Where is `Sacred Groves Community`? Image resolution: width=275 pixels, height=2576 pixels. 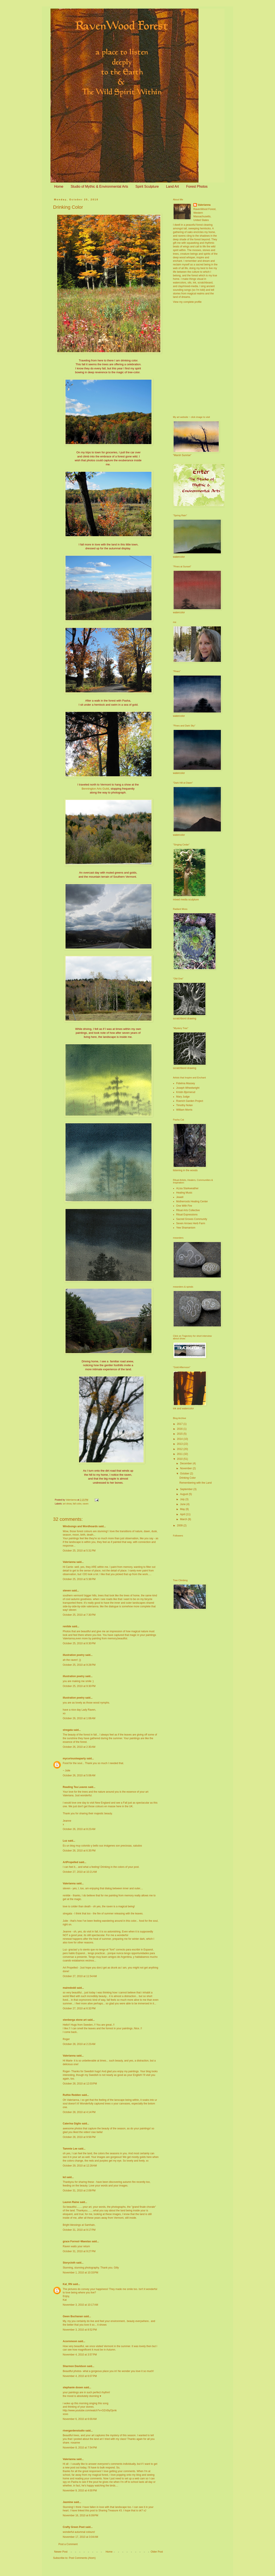
Sacred Groves Community is located at coordinates (191, 1219).